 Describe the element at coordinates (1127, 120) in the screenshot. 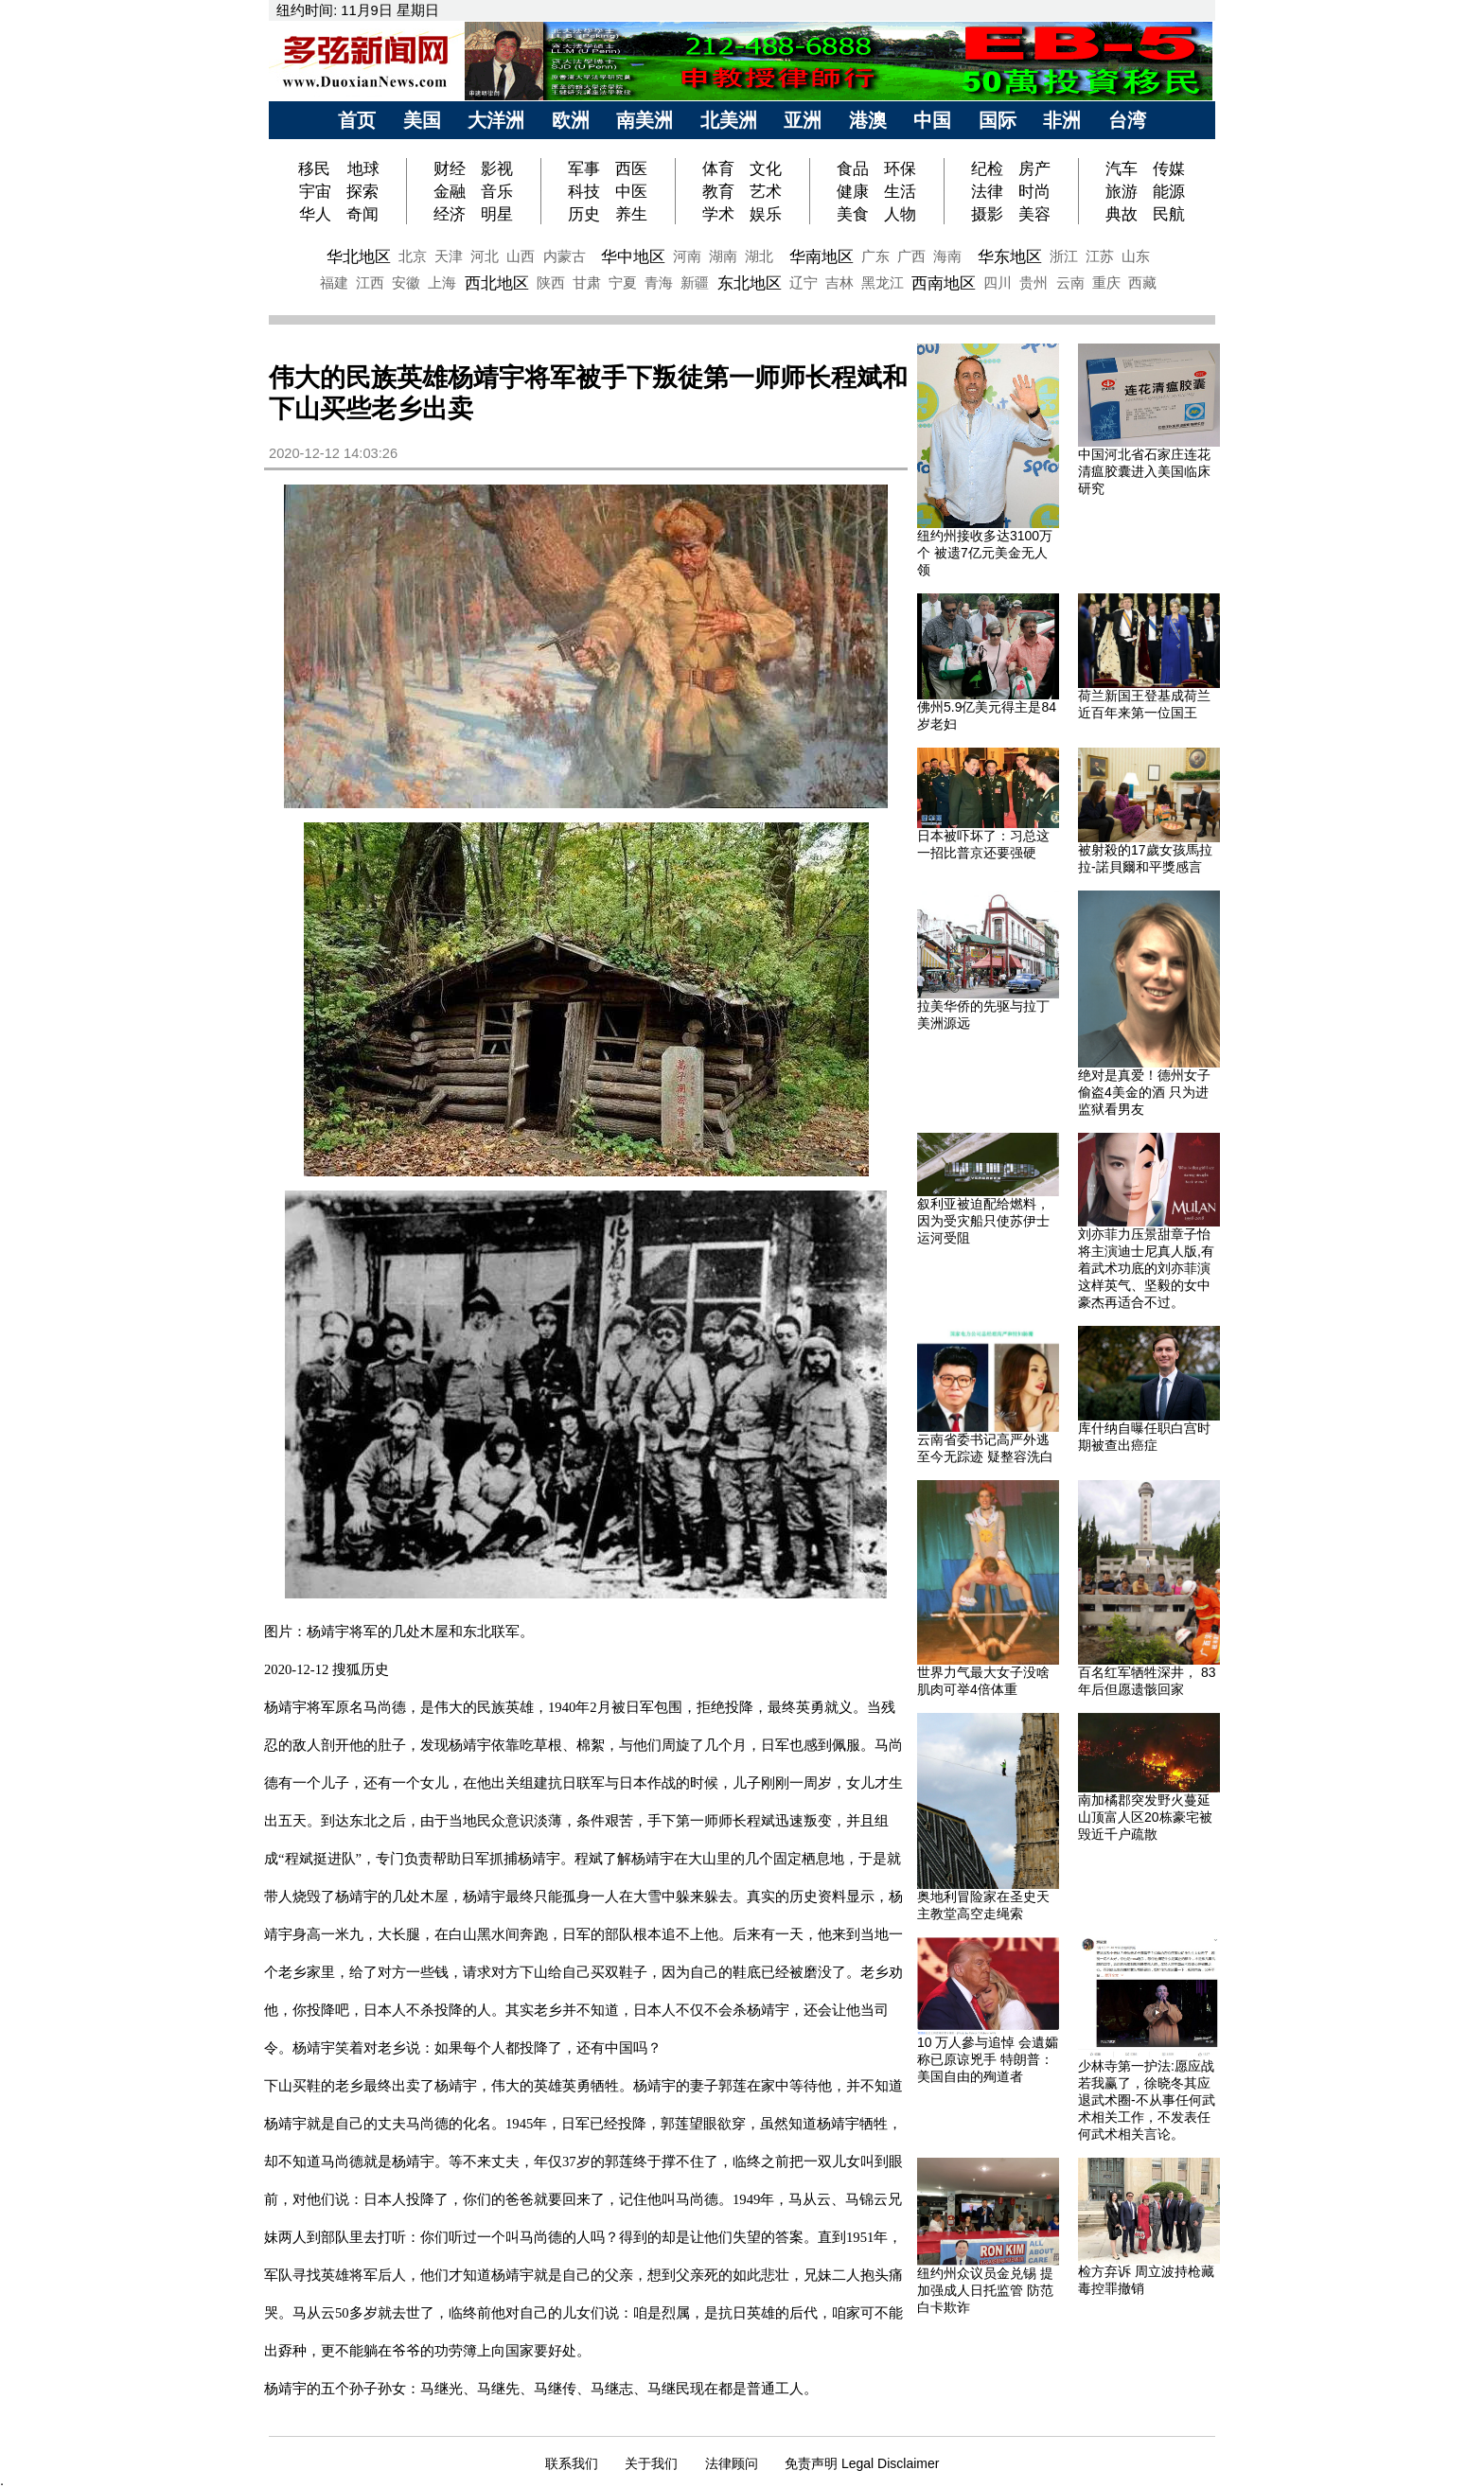

I see `台湾` at that location.